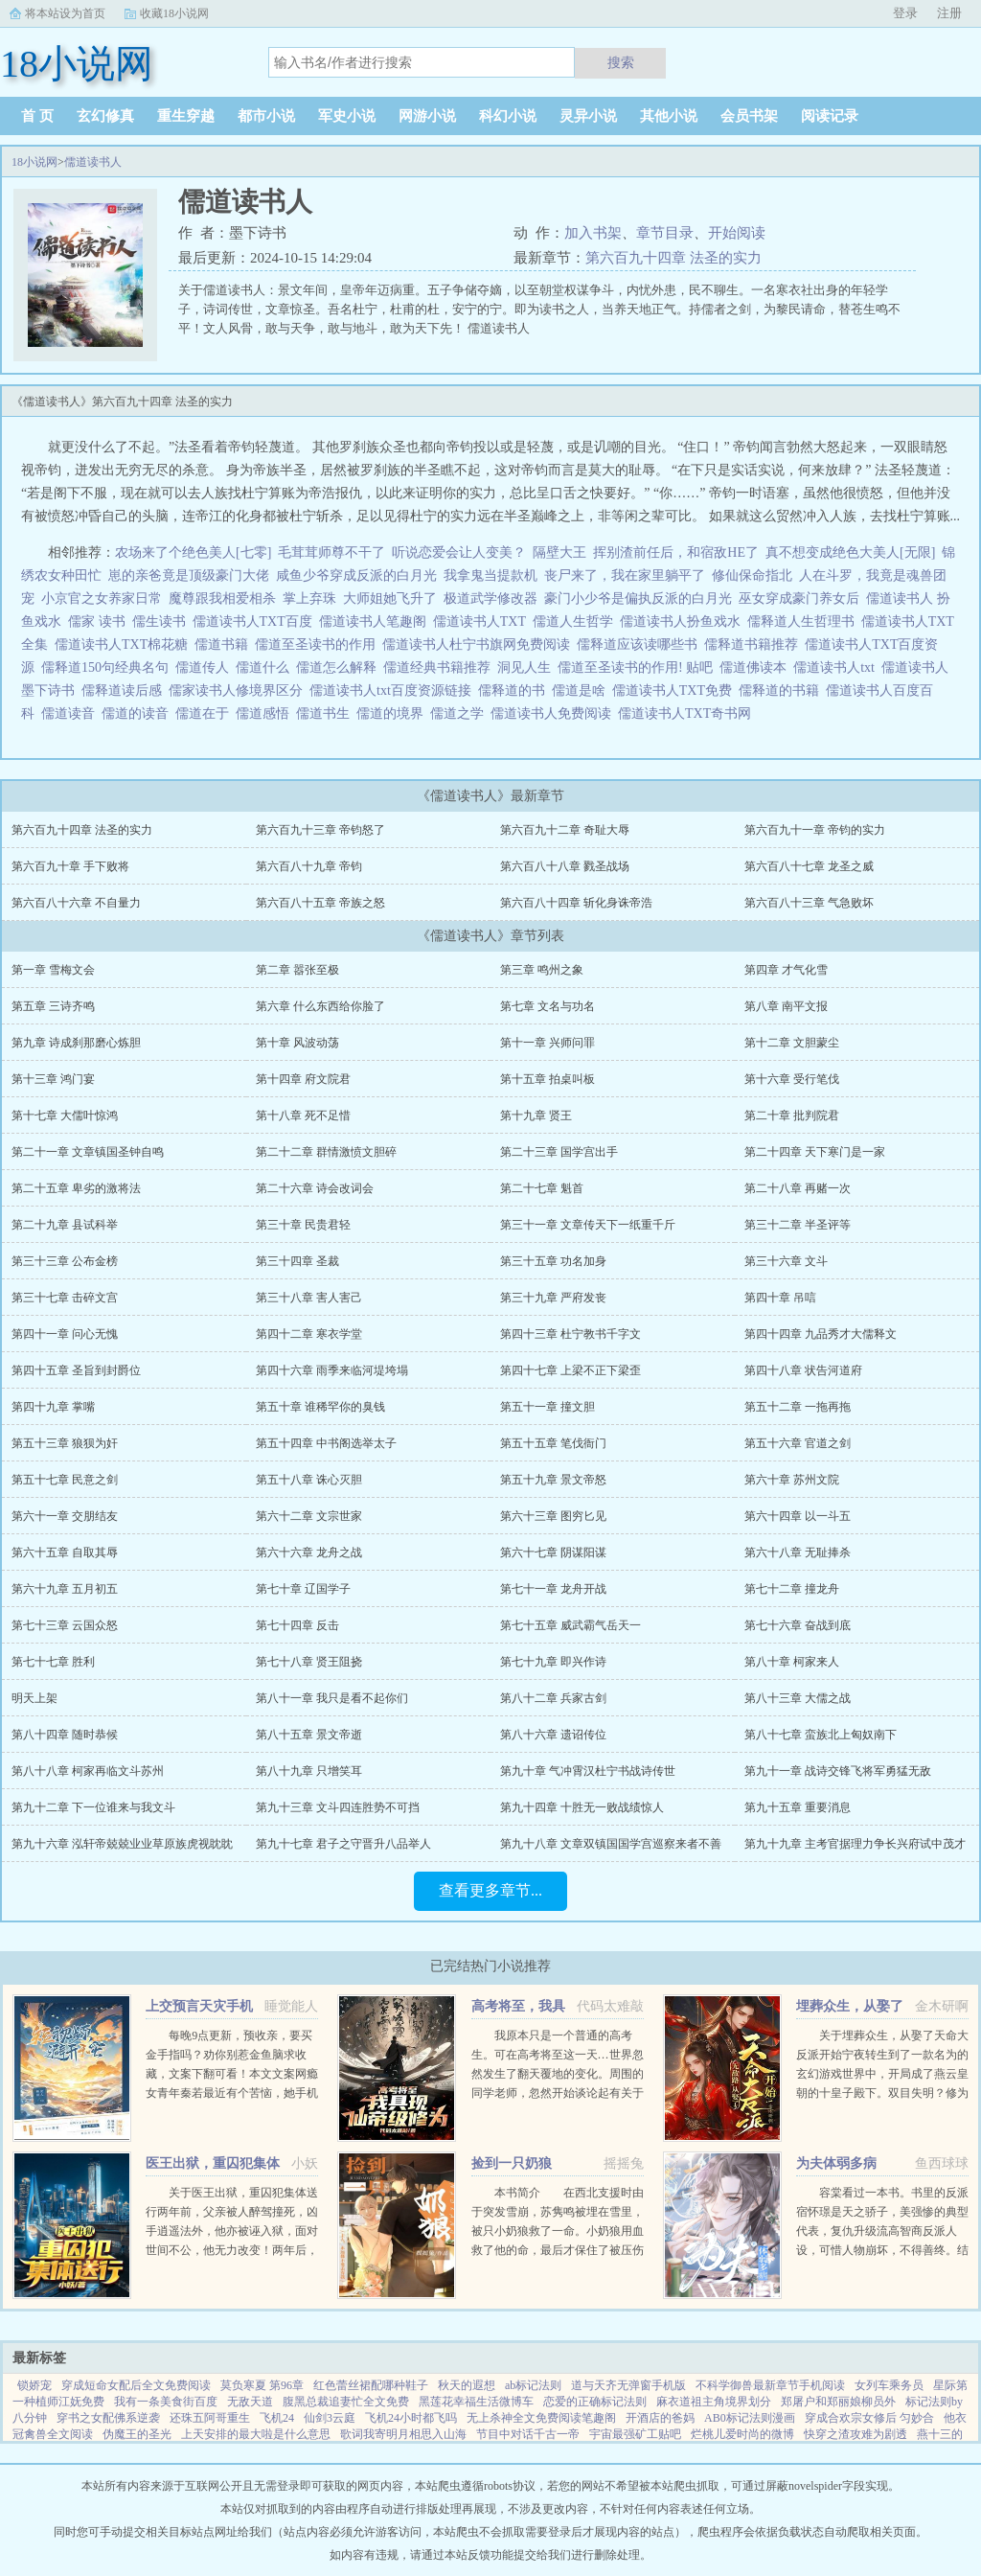  I want to click on 第三十二章 半圣评等, so click(797, 1224).